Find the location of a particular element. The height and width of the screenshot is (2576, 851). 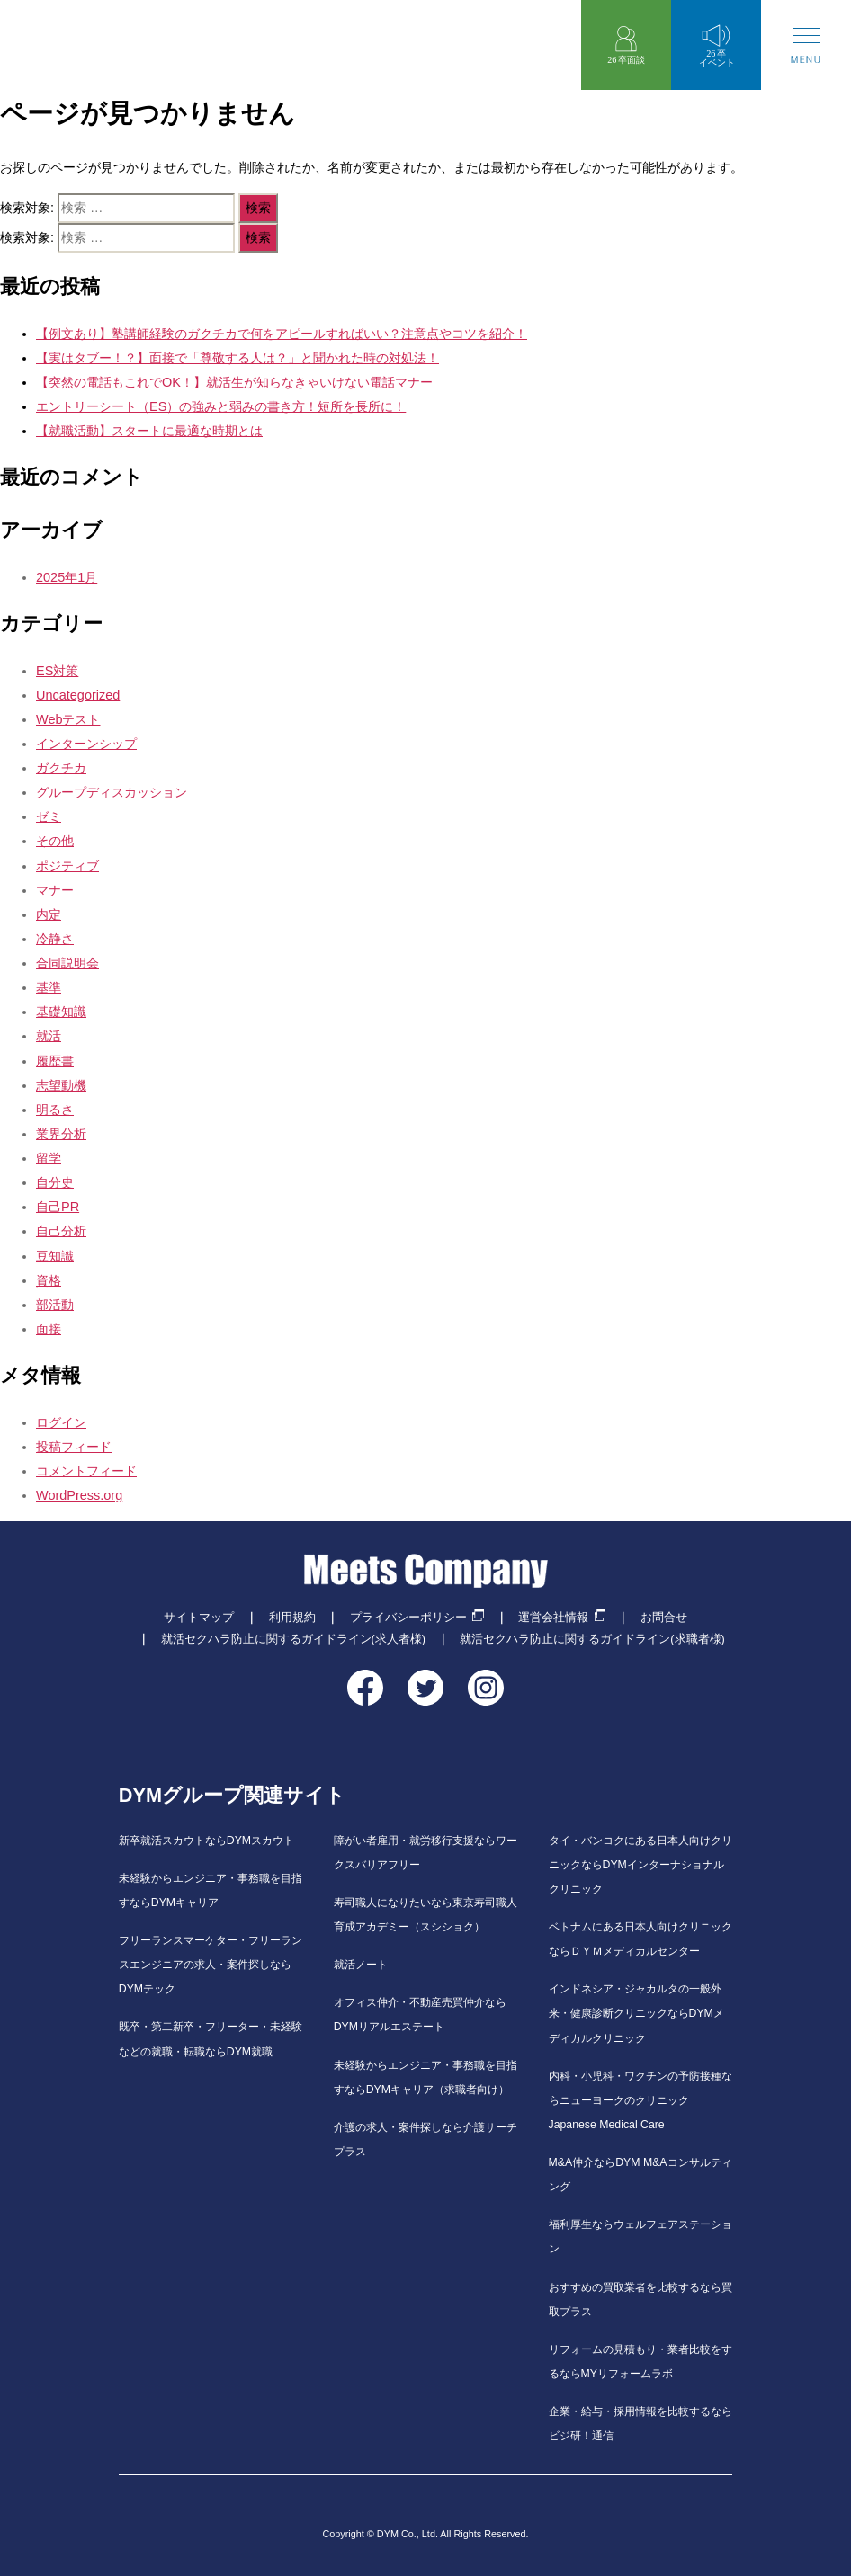

Uncategorized is located at coordinates (78, 695).